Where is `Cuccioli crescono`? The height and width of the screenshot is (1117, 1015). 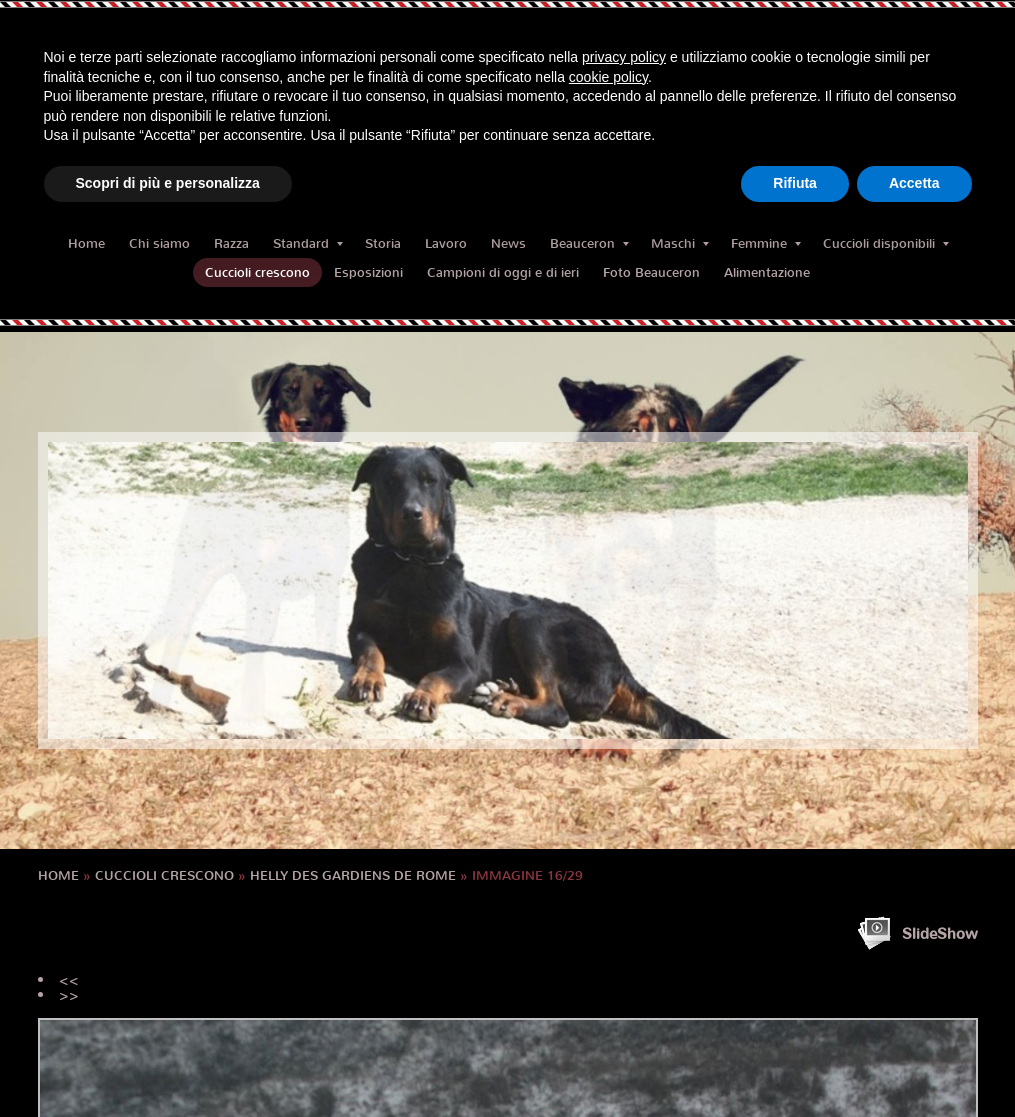 Cuccioli crescono is located at coordinates (257, 272).